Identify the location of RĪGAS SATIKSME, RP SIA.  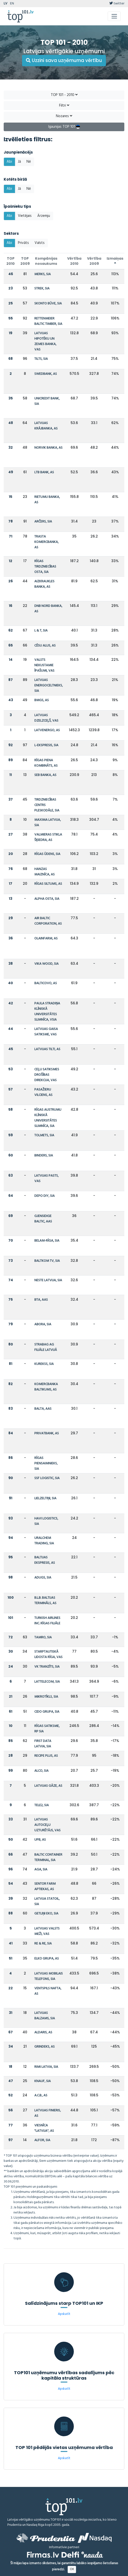
(47, 1728).